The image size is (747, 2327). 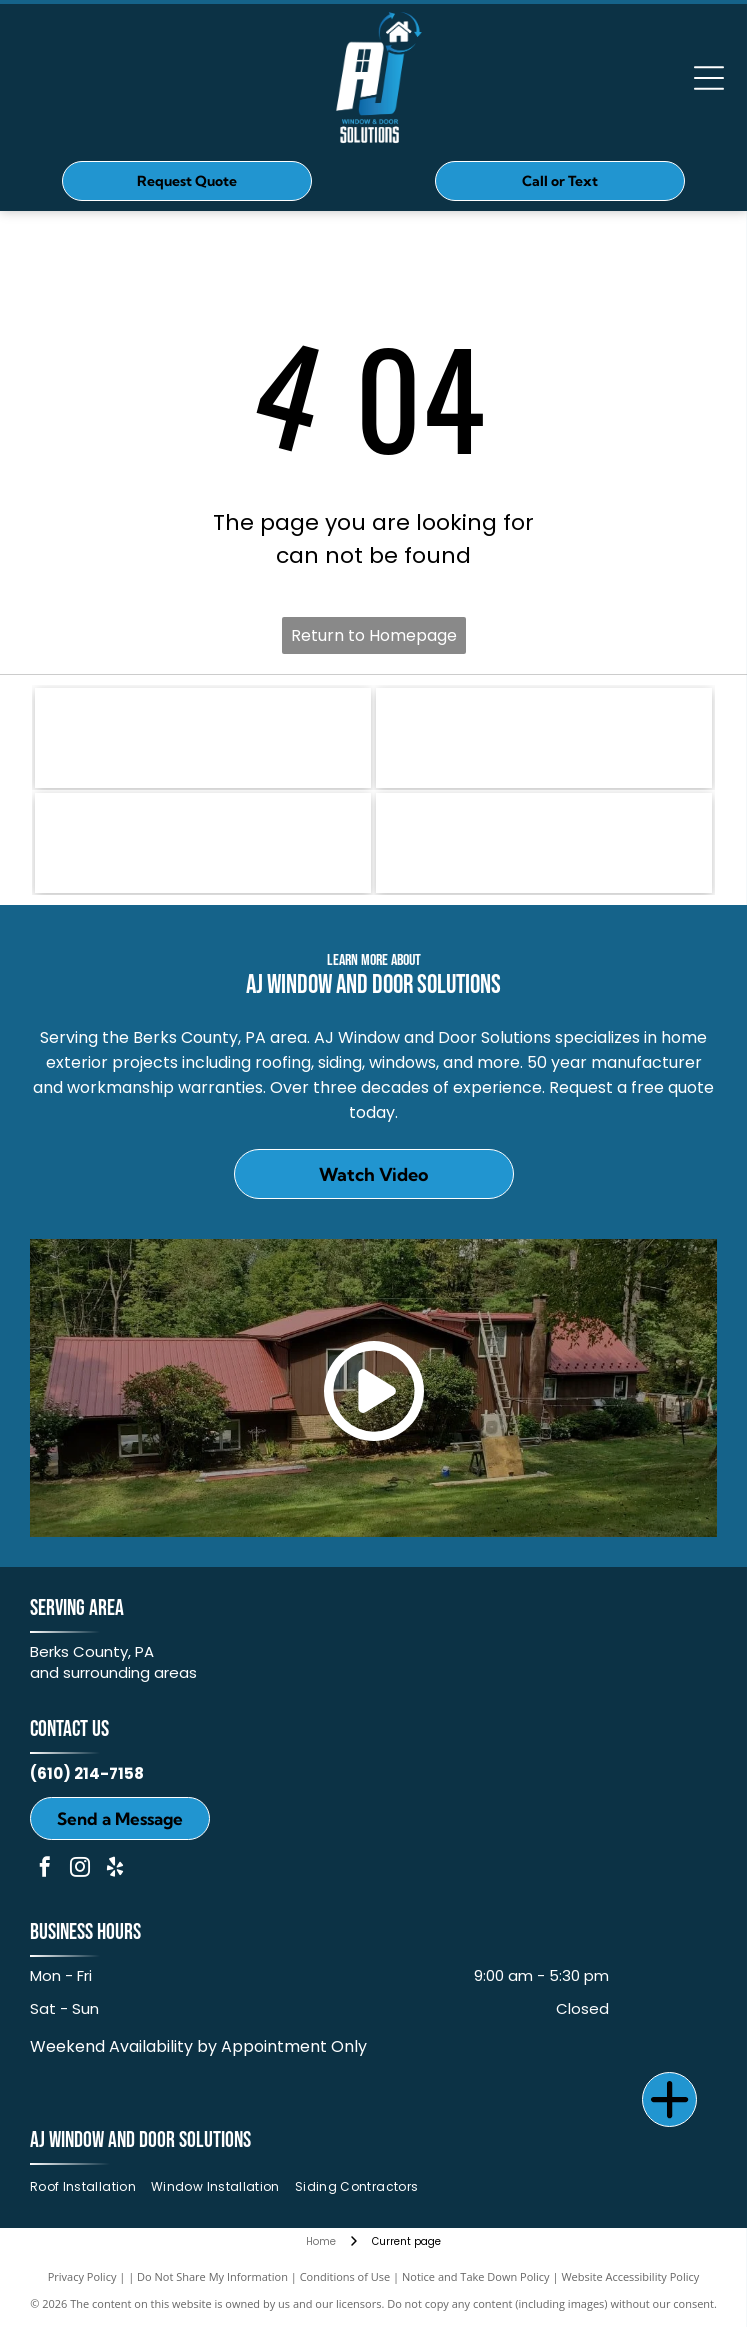 I want to click on [facebook], so click(x=45, y=1869).